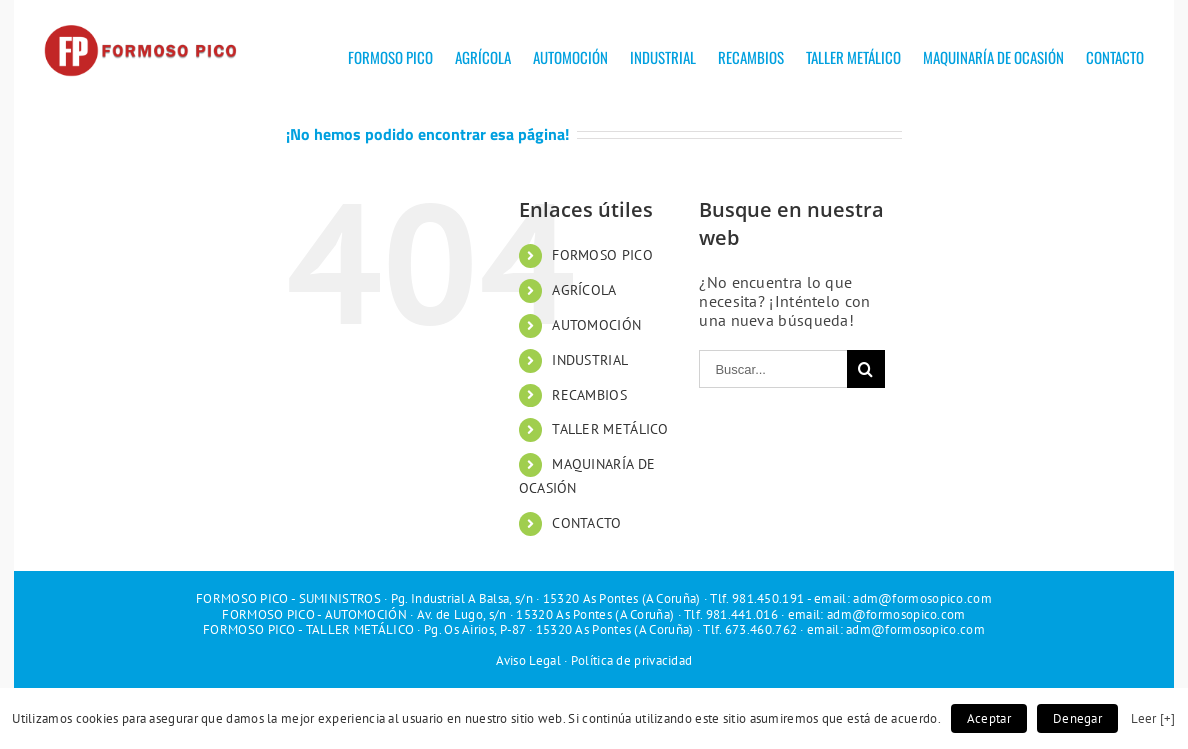  What do you see at coordinates (772, 369) in the screenshot?
I see `[Buscar...]` at bounding box center [772, 369].